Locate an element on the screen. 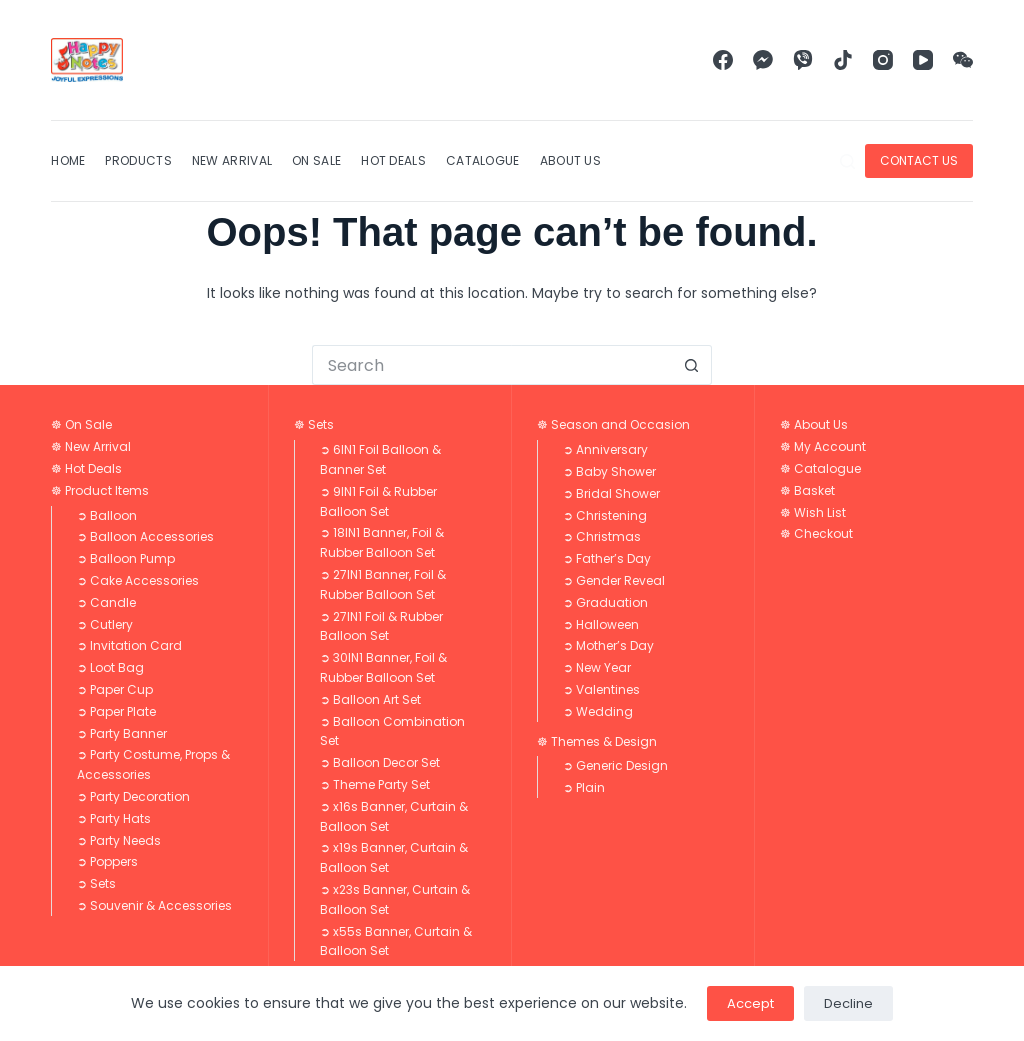  ➲ Paper Plate is located at coordinates (116, 711).